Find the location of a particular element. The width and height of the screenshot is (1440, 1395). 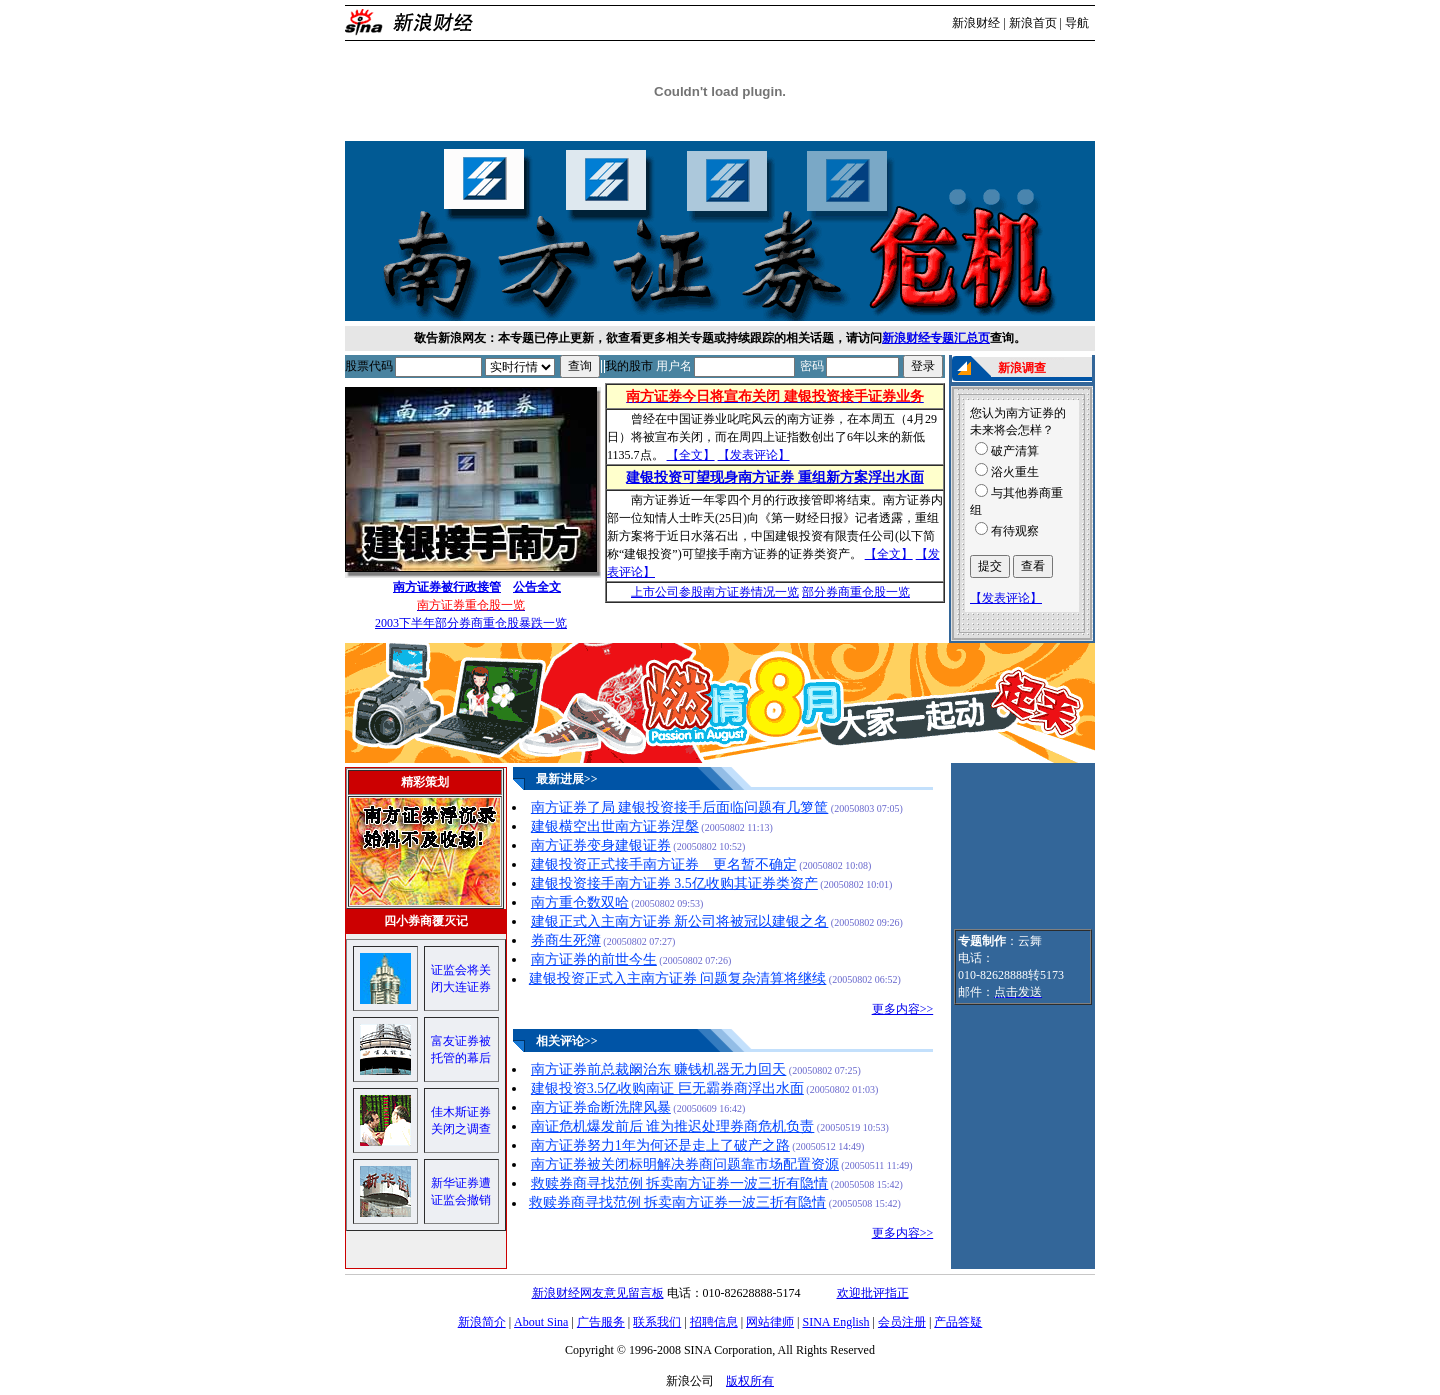

SINA English is located at coordinates (835, 1322).